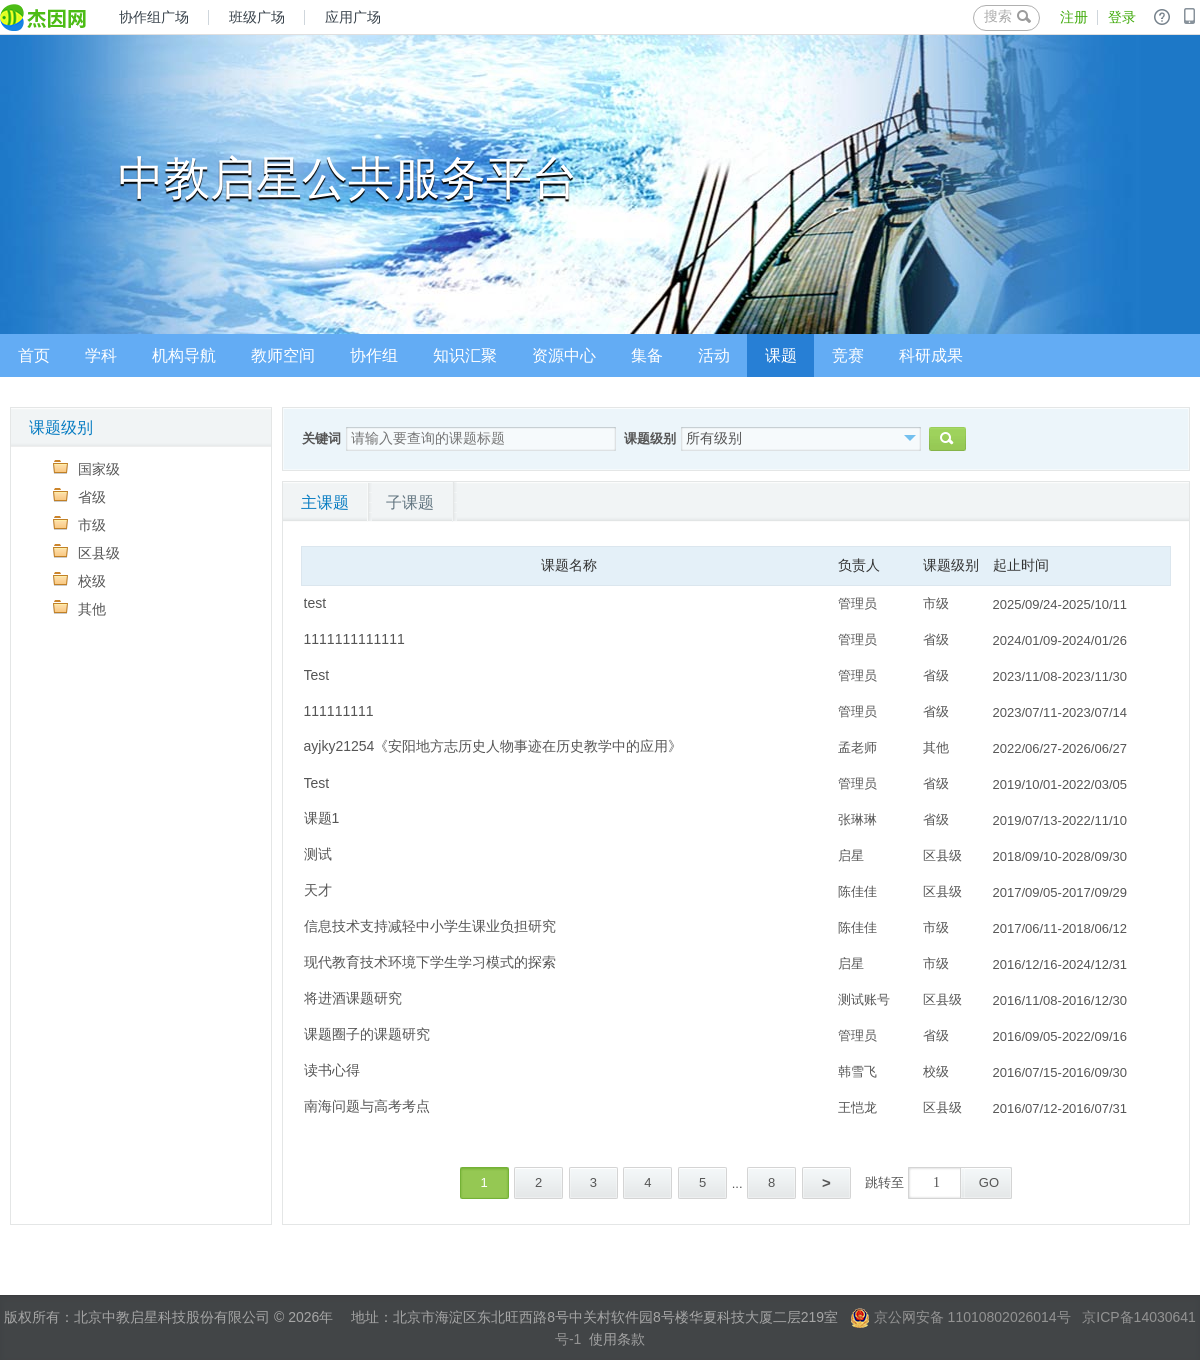  I want to click on 现代教育技术环境下学生学习模式的探索, so click(430, 962).